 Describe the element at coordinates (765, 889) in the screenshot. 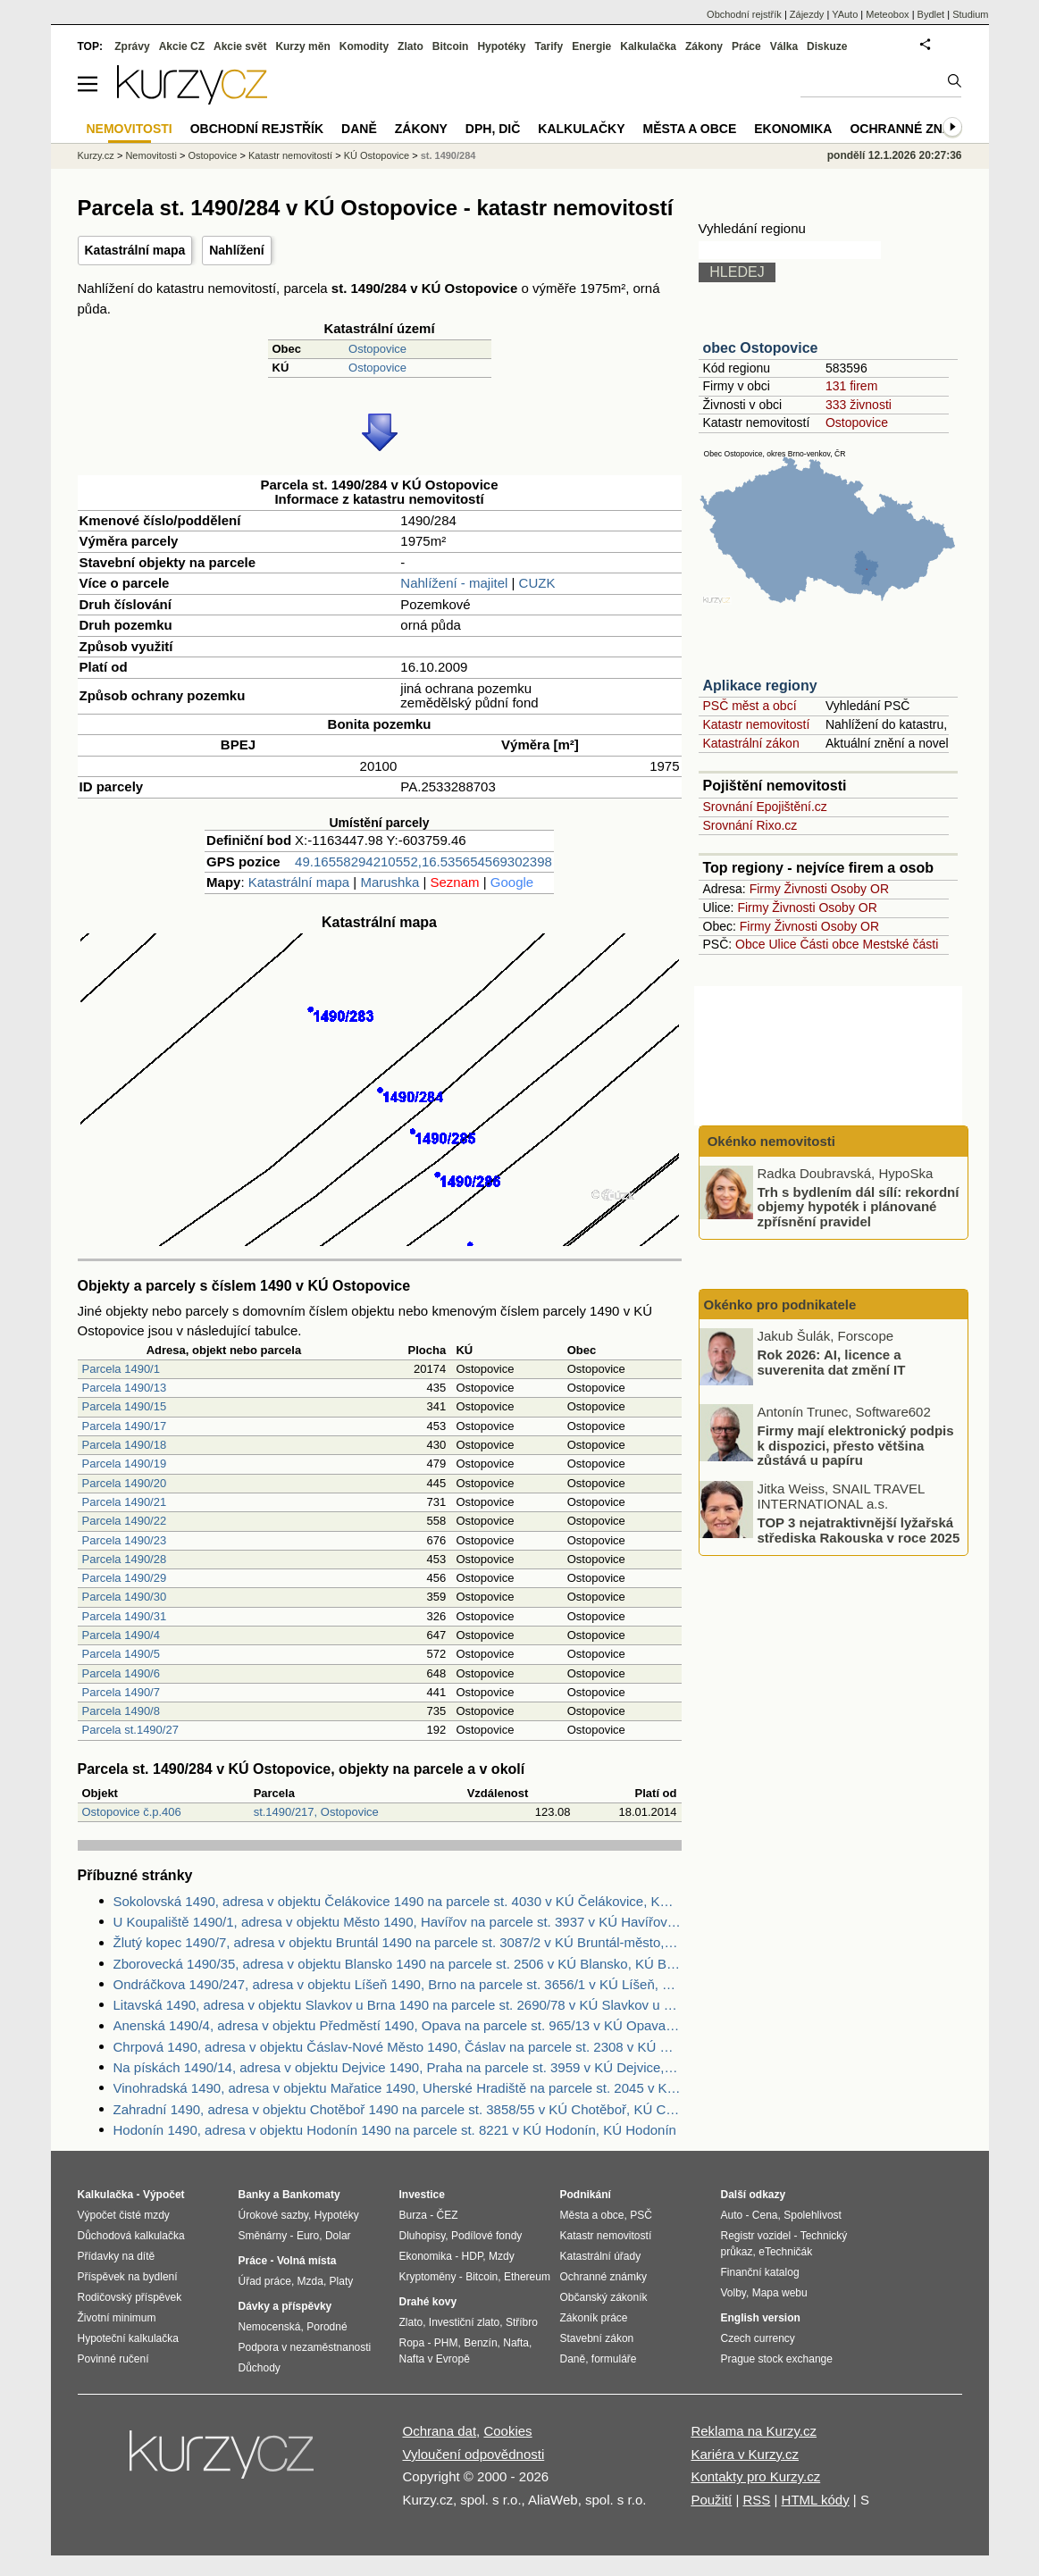

I see `Firmy` at that location.